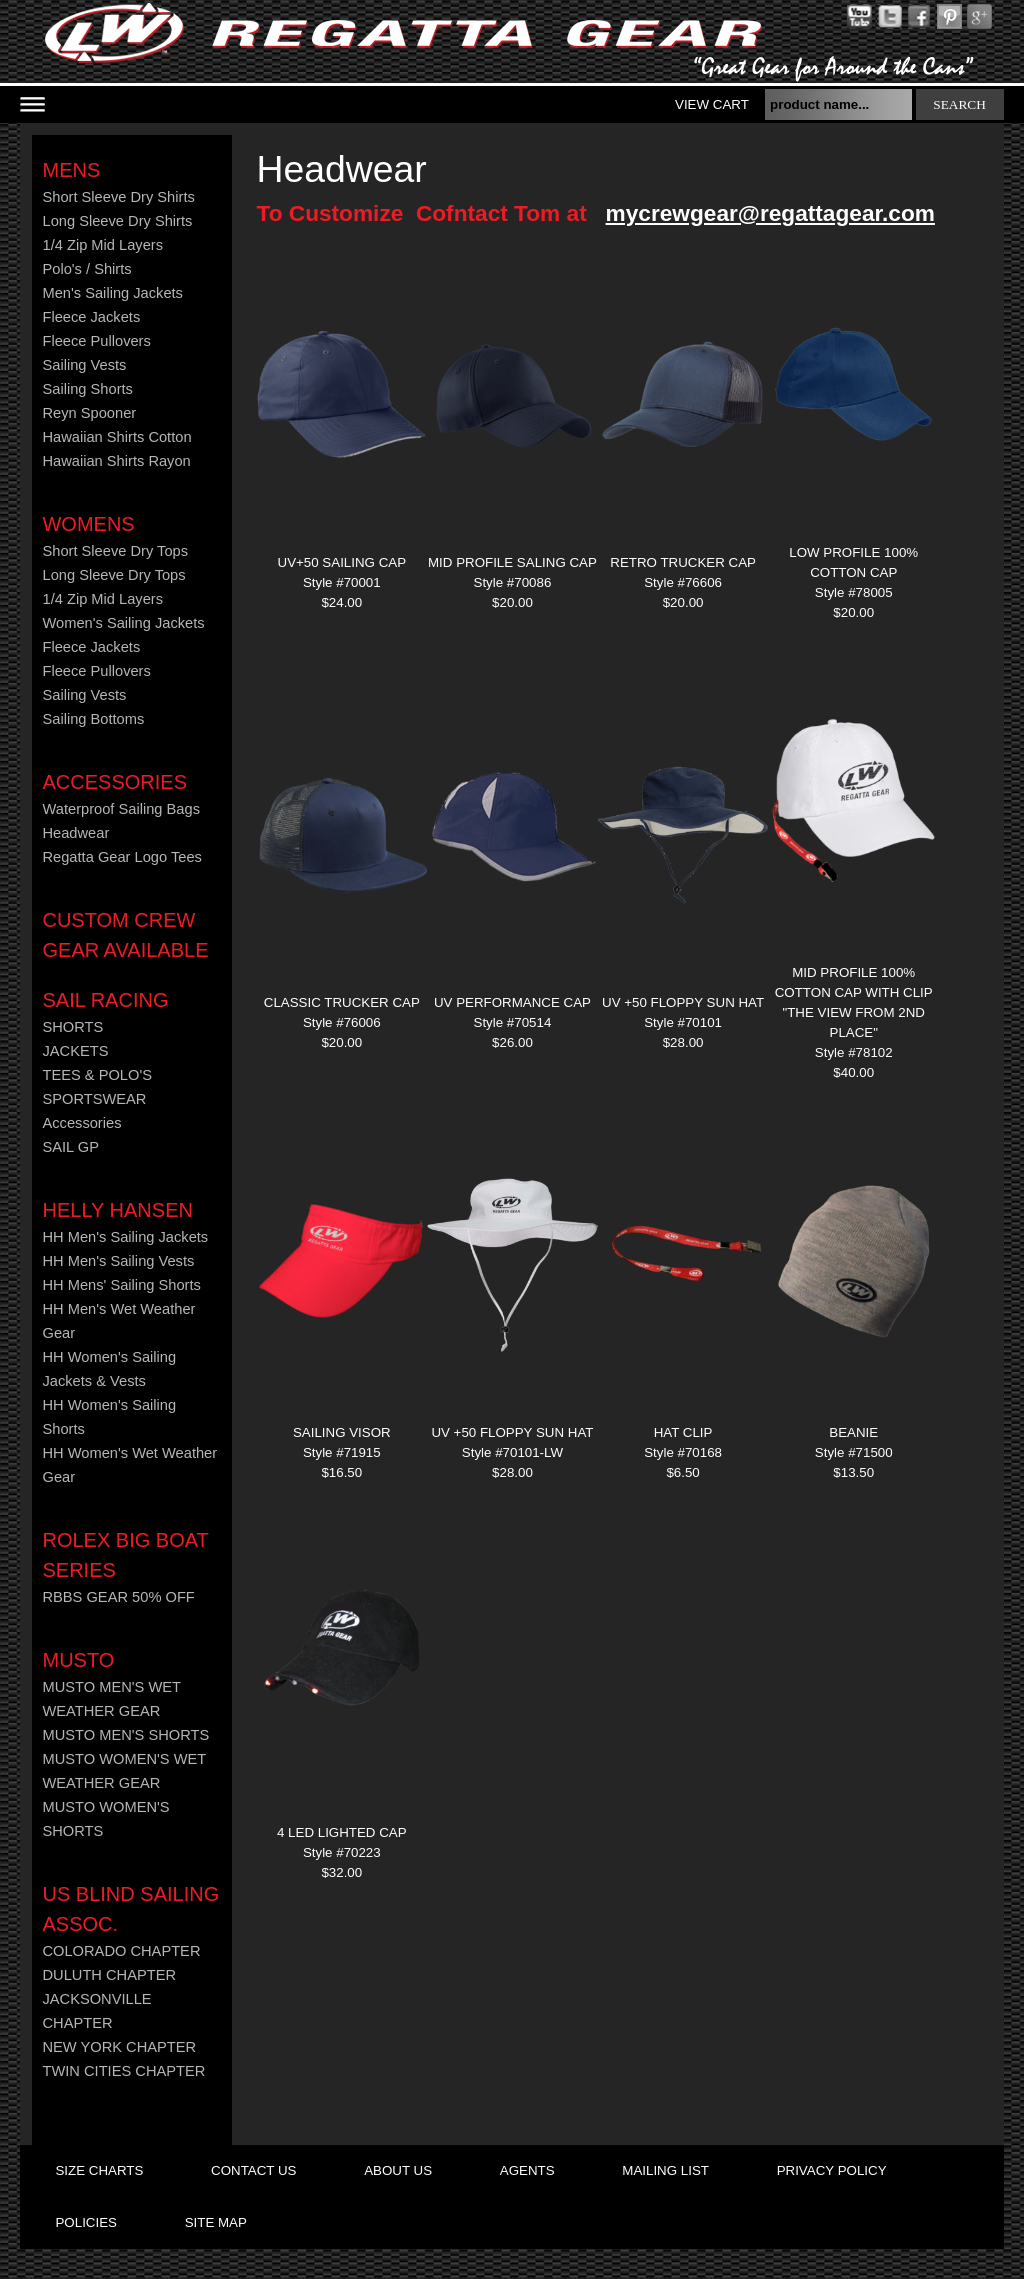 The width and height of the screenshot is (1024, 2279). I want to click on Women's Sailing Jackets, so click(123, 623).